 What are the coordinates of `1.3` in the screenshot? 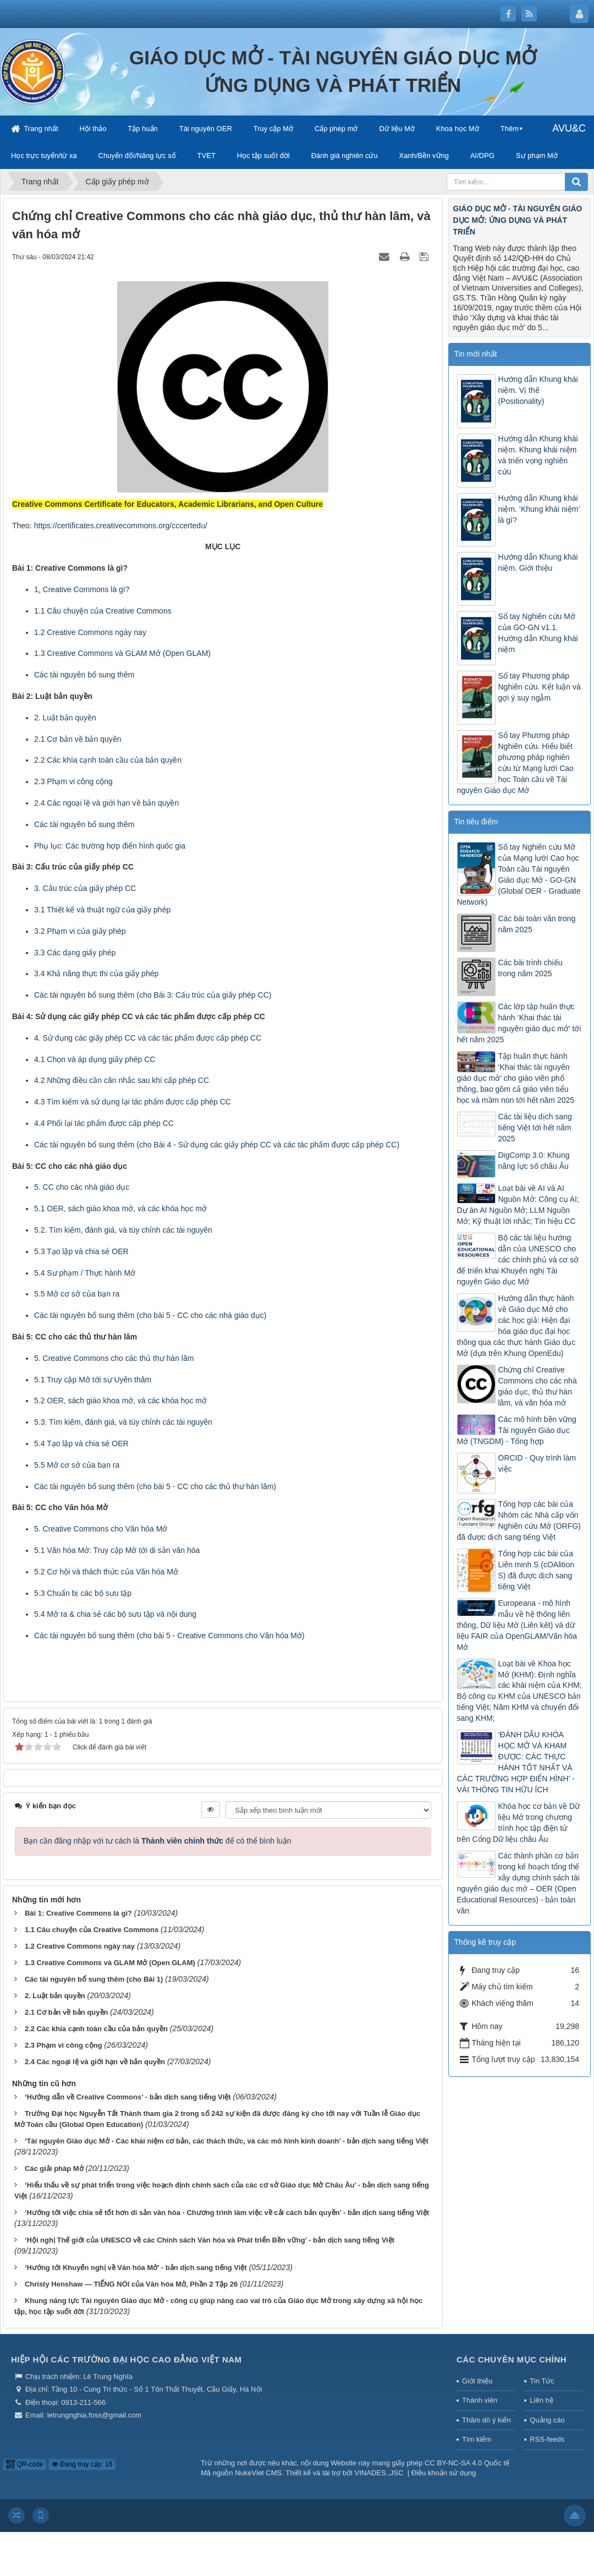 It's located at (40, 653).